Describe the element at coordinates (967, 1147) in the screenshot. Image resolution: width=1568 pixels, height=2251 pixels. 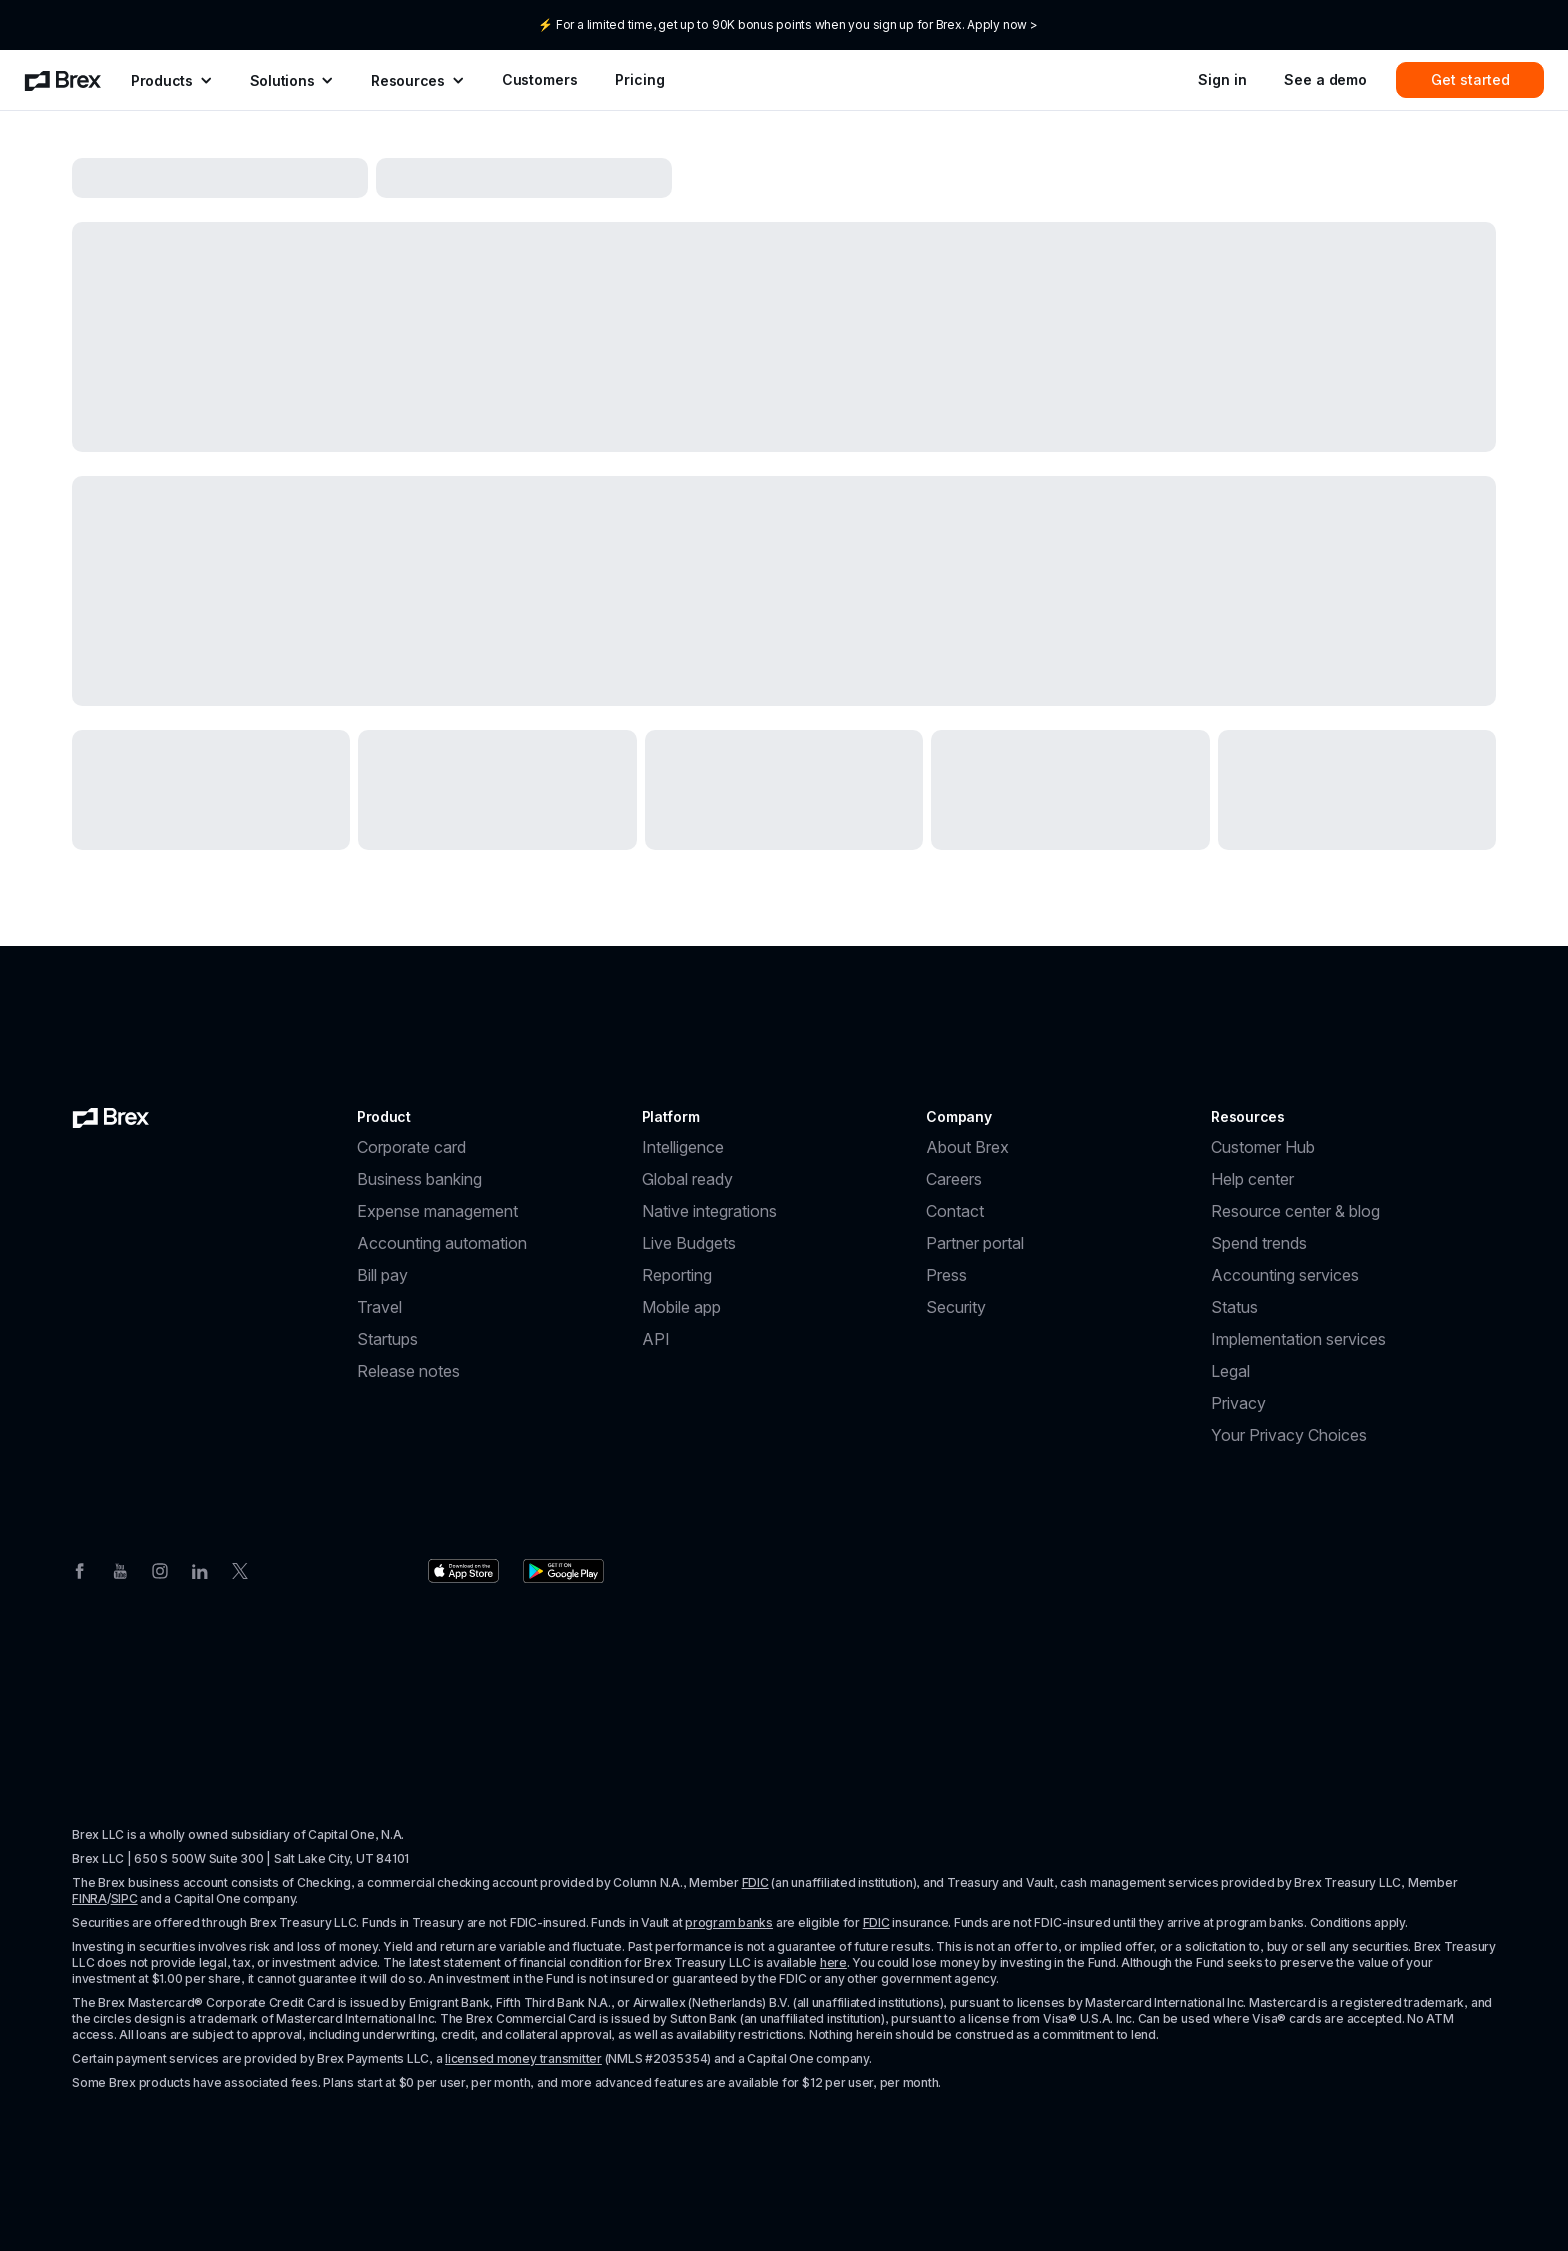
I see `About Brex` at that location.